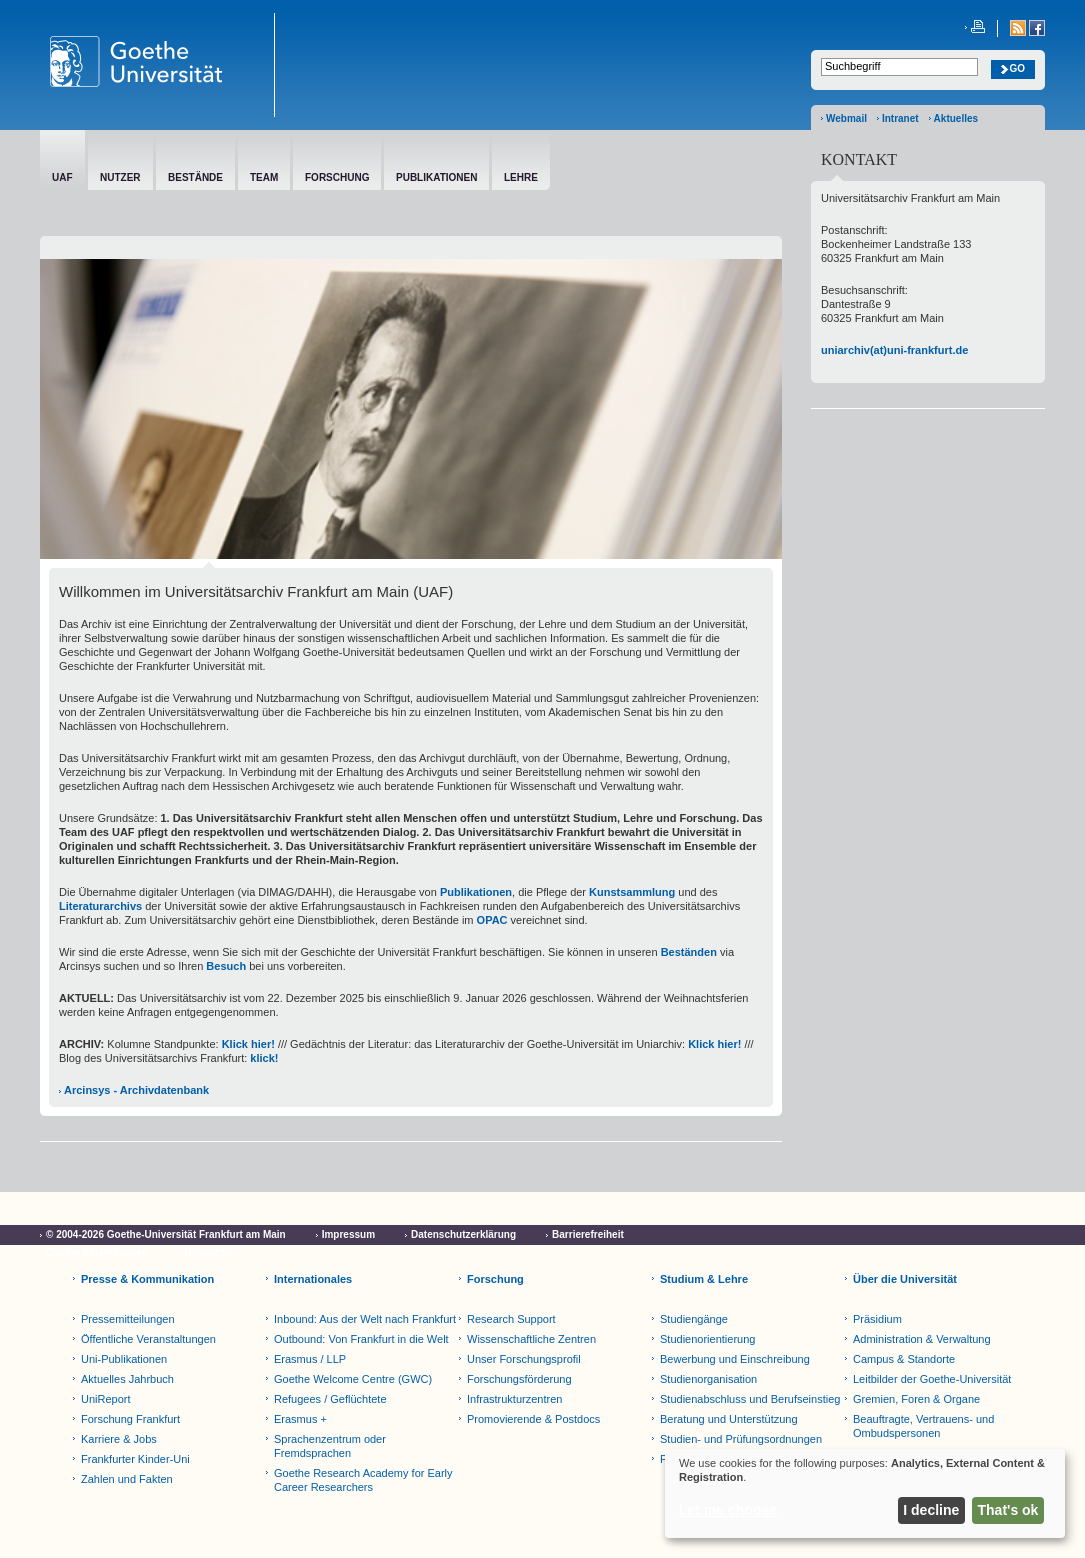 The width and height of the screenshot is (1085, 1558). Describe the element at coordinates (313, 1279) in the screenshot. I see `Internationales` at that location.